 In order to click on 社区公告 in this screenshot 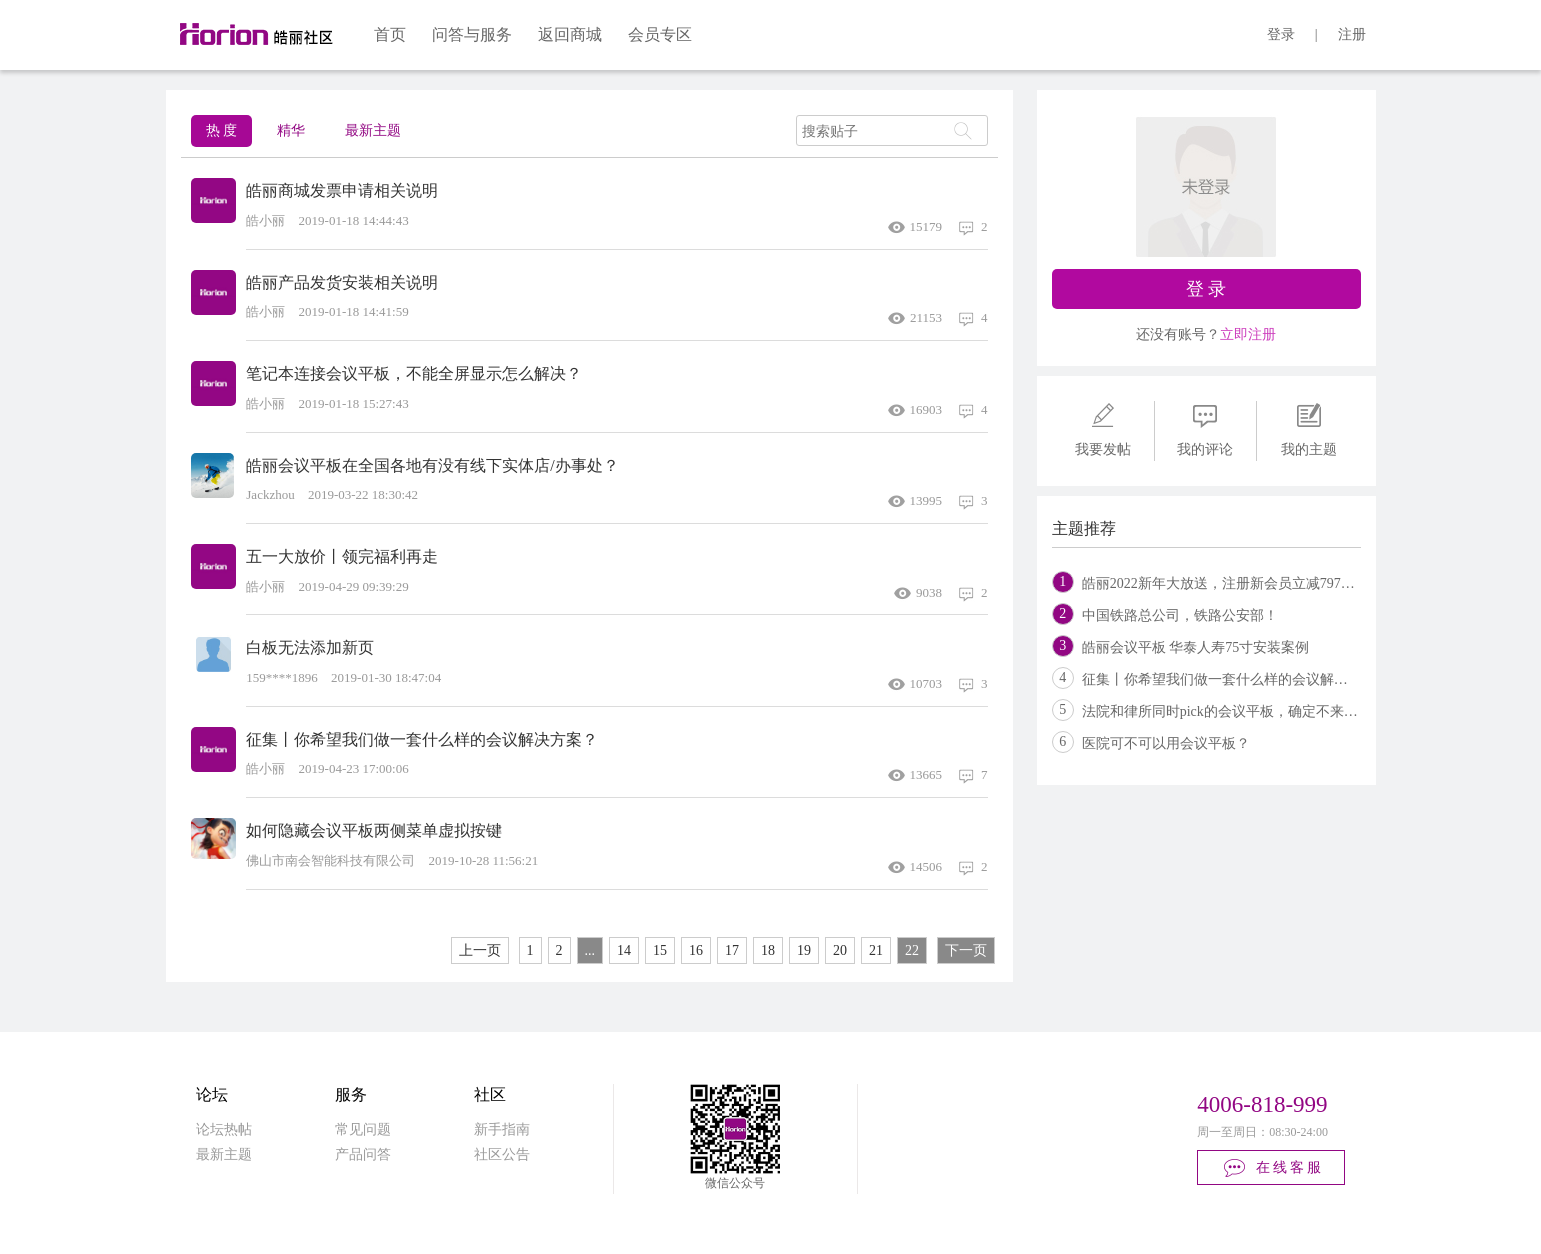, I will do `click(502, 1154)`.